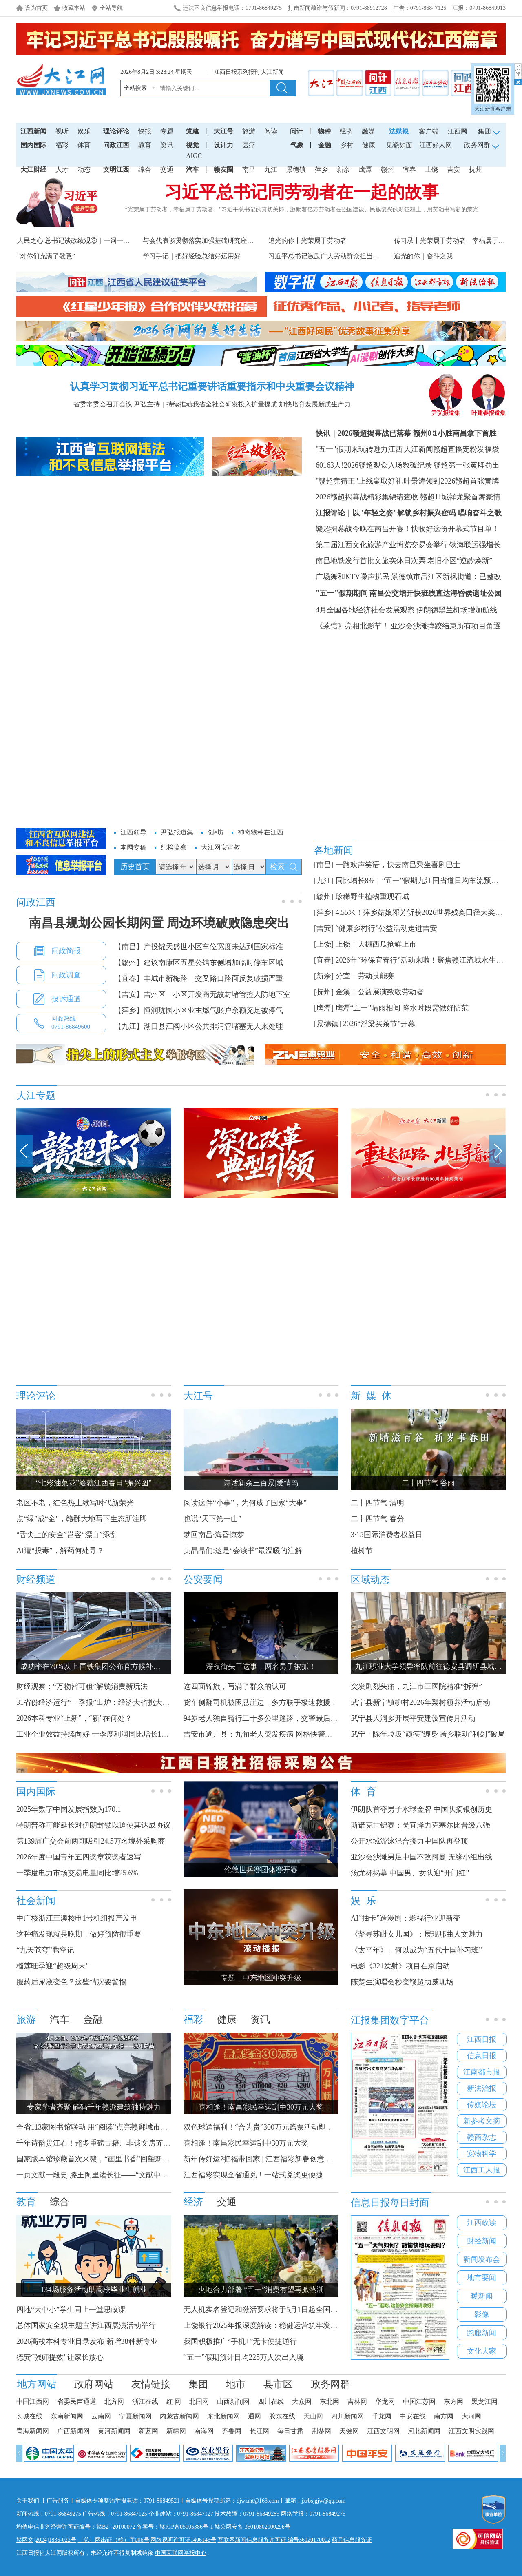  What do you see at coordinates (33, 131) in the screenshot?
I see `江西新闻` at bounding box center [33, 131].